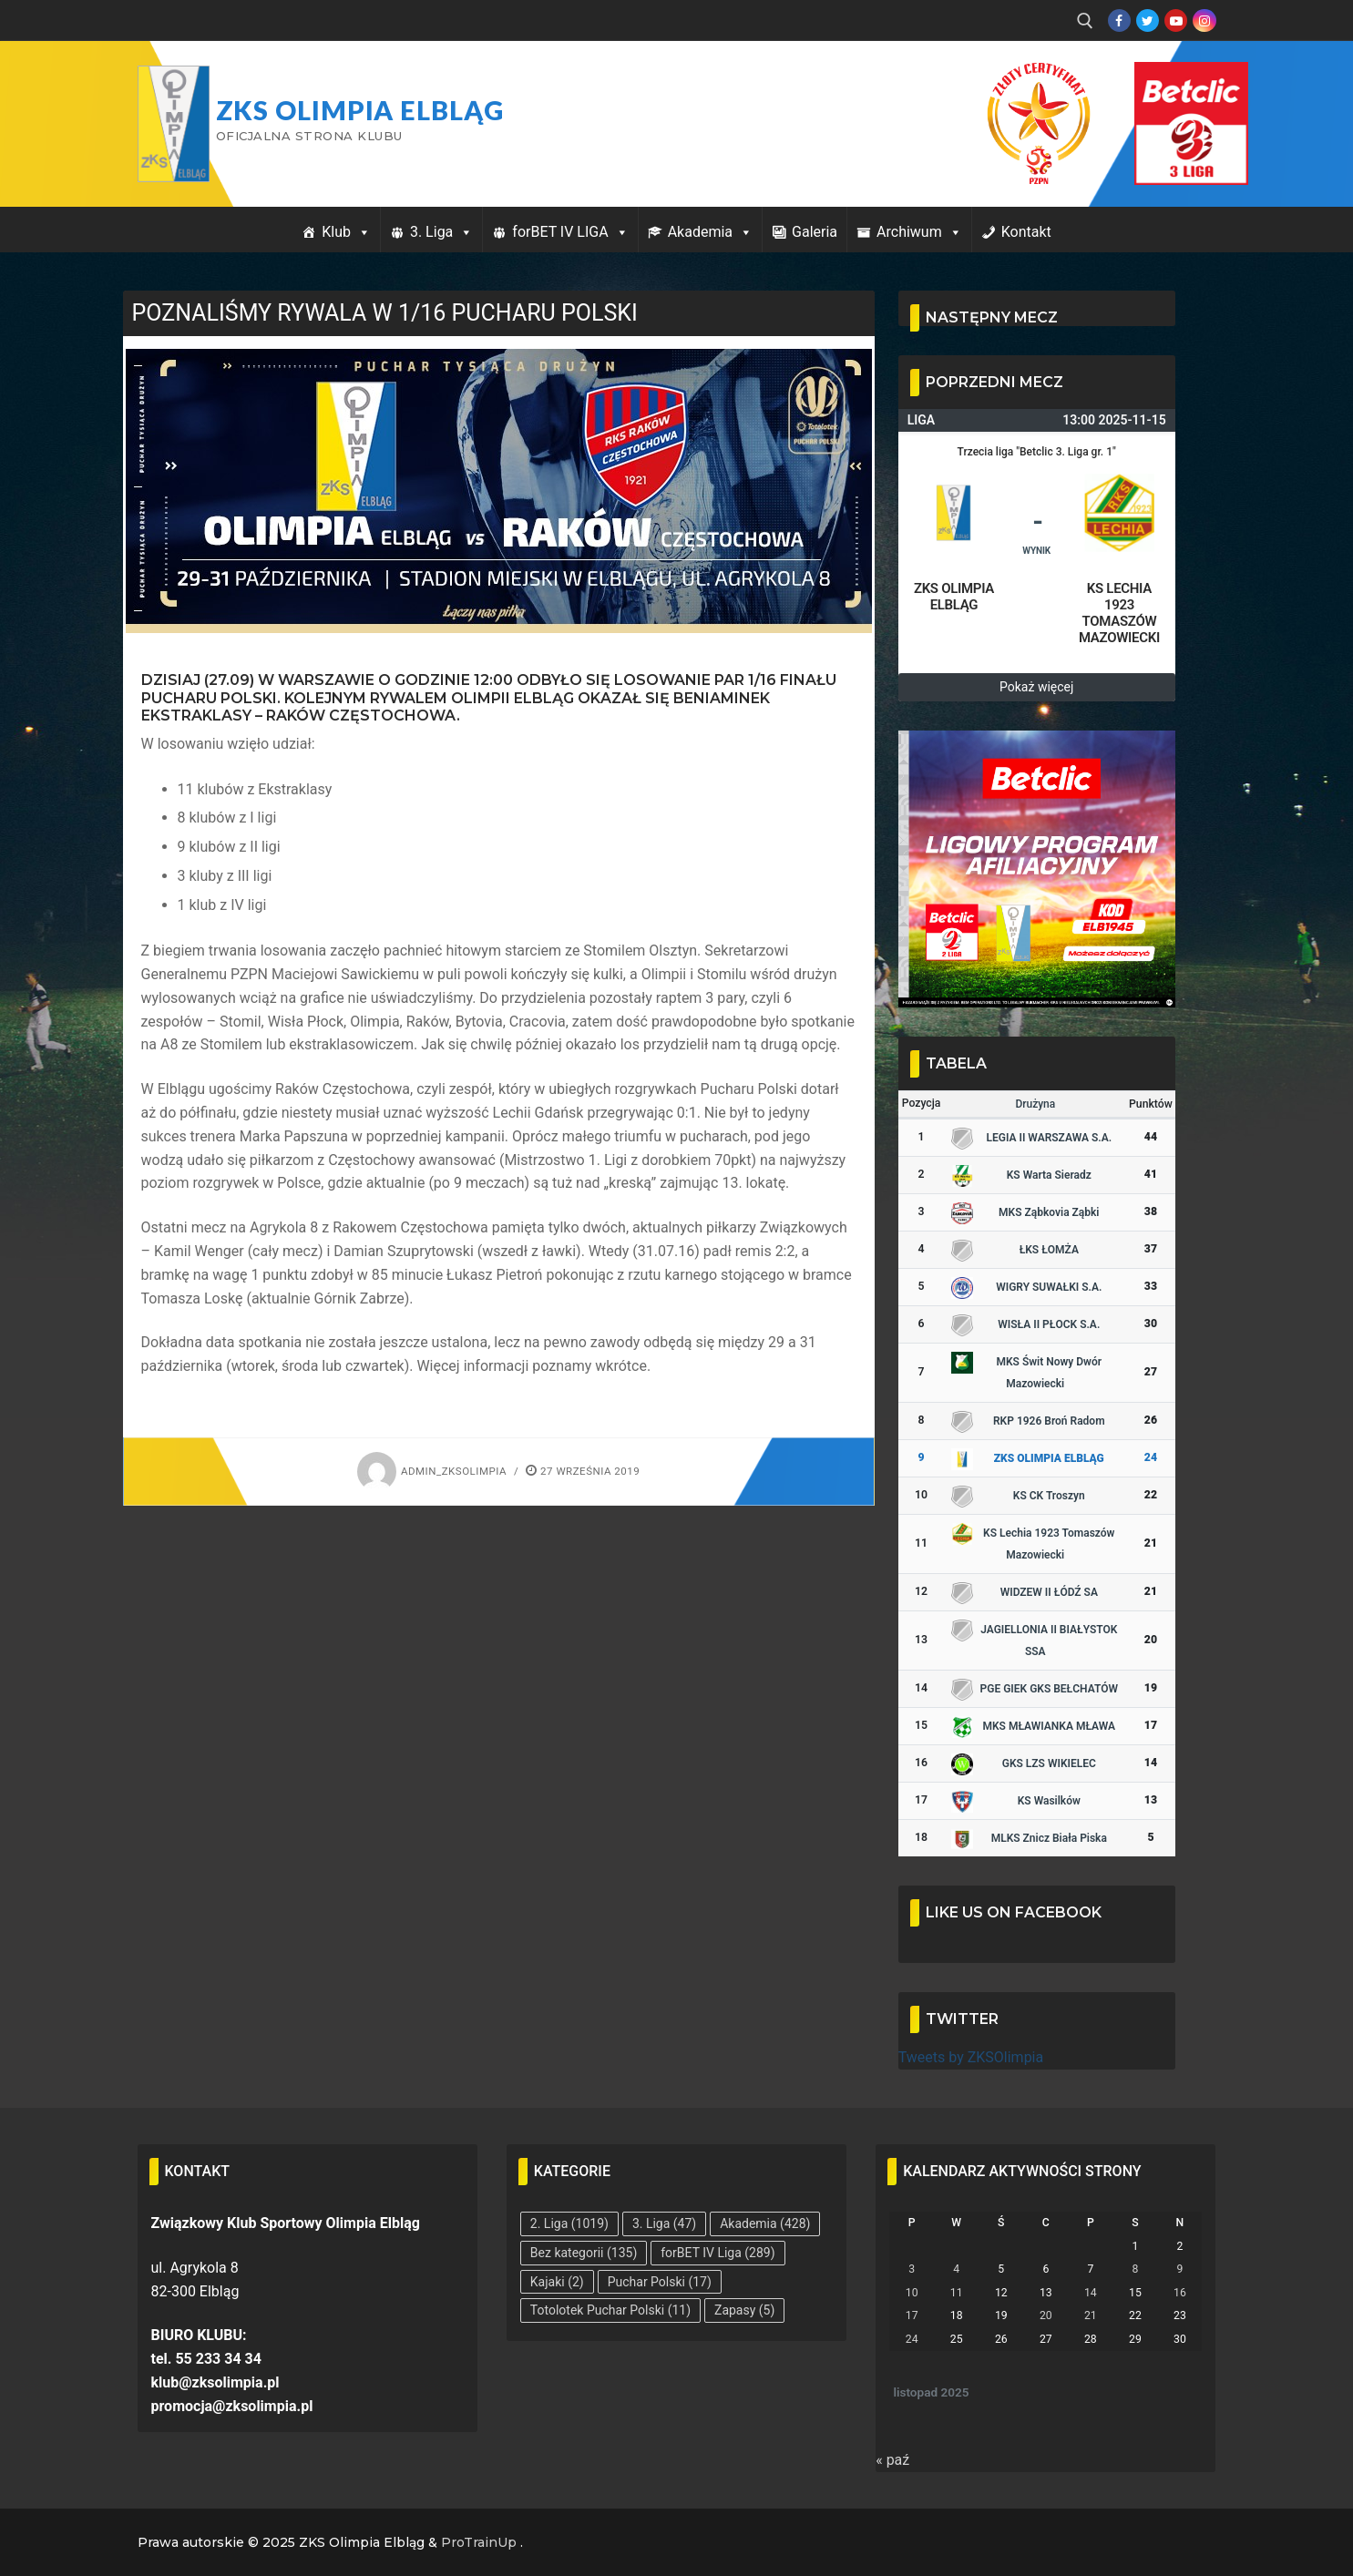 Image resolution: width=1353 pixels, height=2576 pixels. What do you see at coordinates (710, 231) in the screenshot?
I see `Akademia` at bounding box center [710, 231].